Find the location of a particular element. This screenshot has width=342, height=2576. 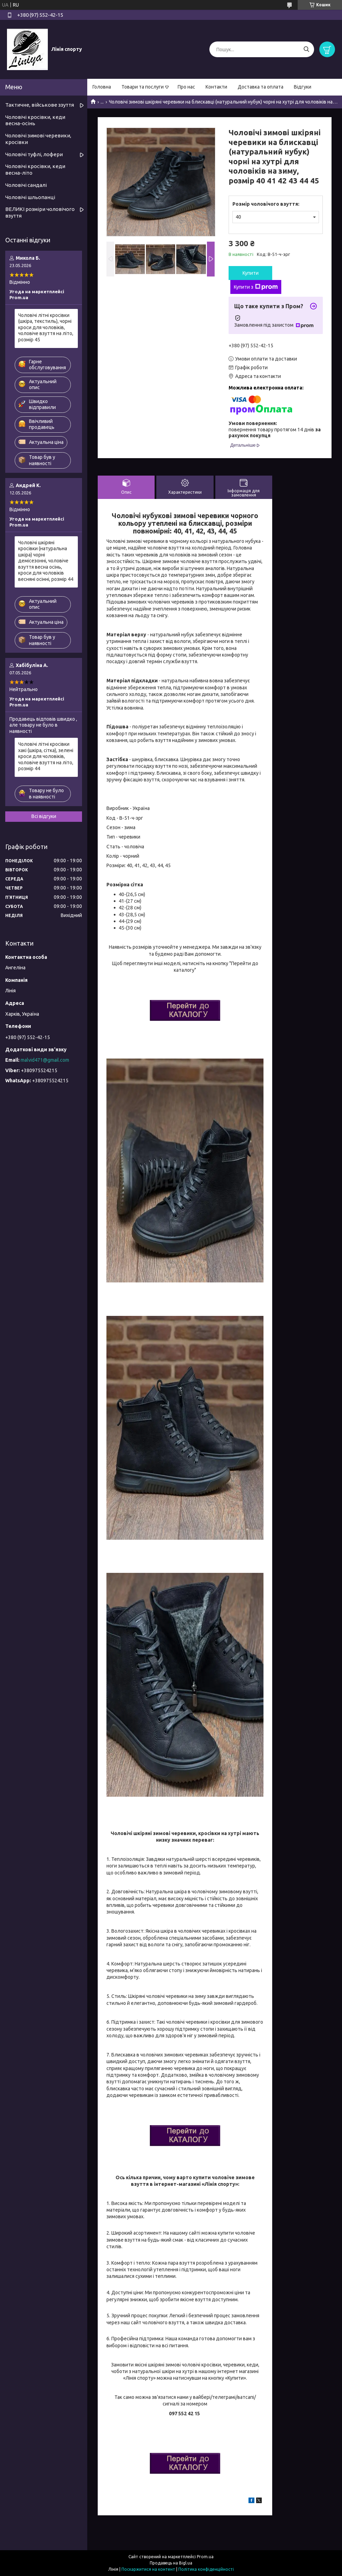

Головна is located at coordinates (101, 87).